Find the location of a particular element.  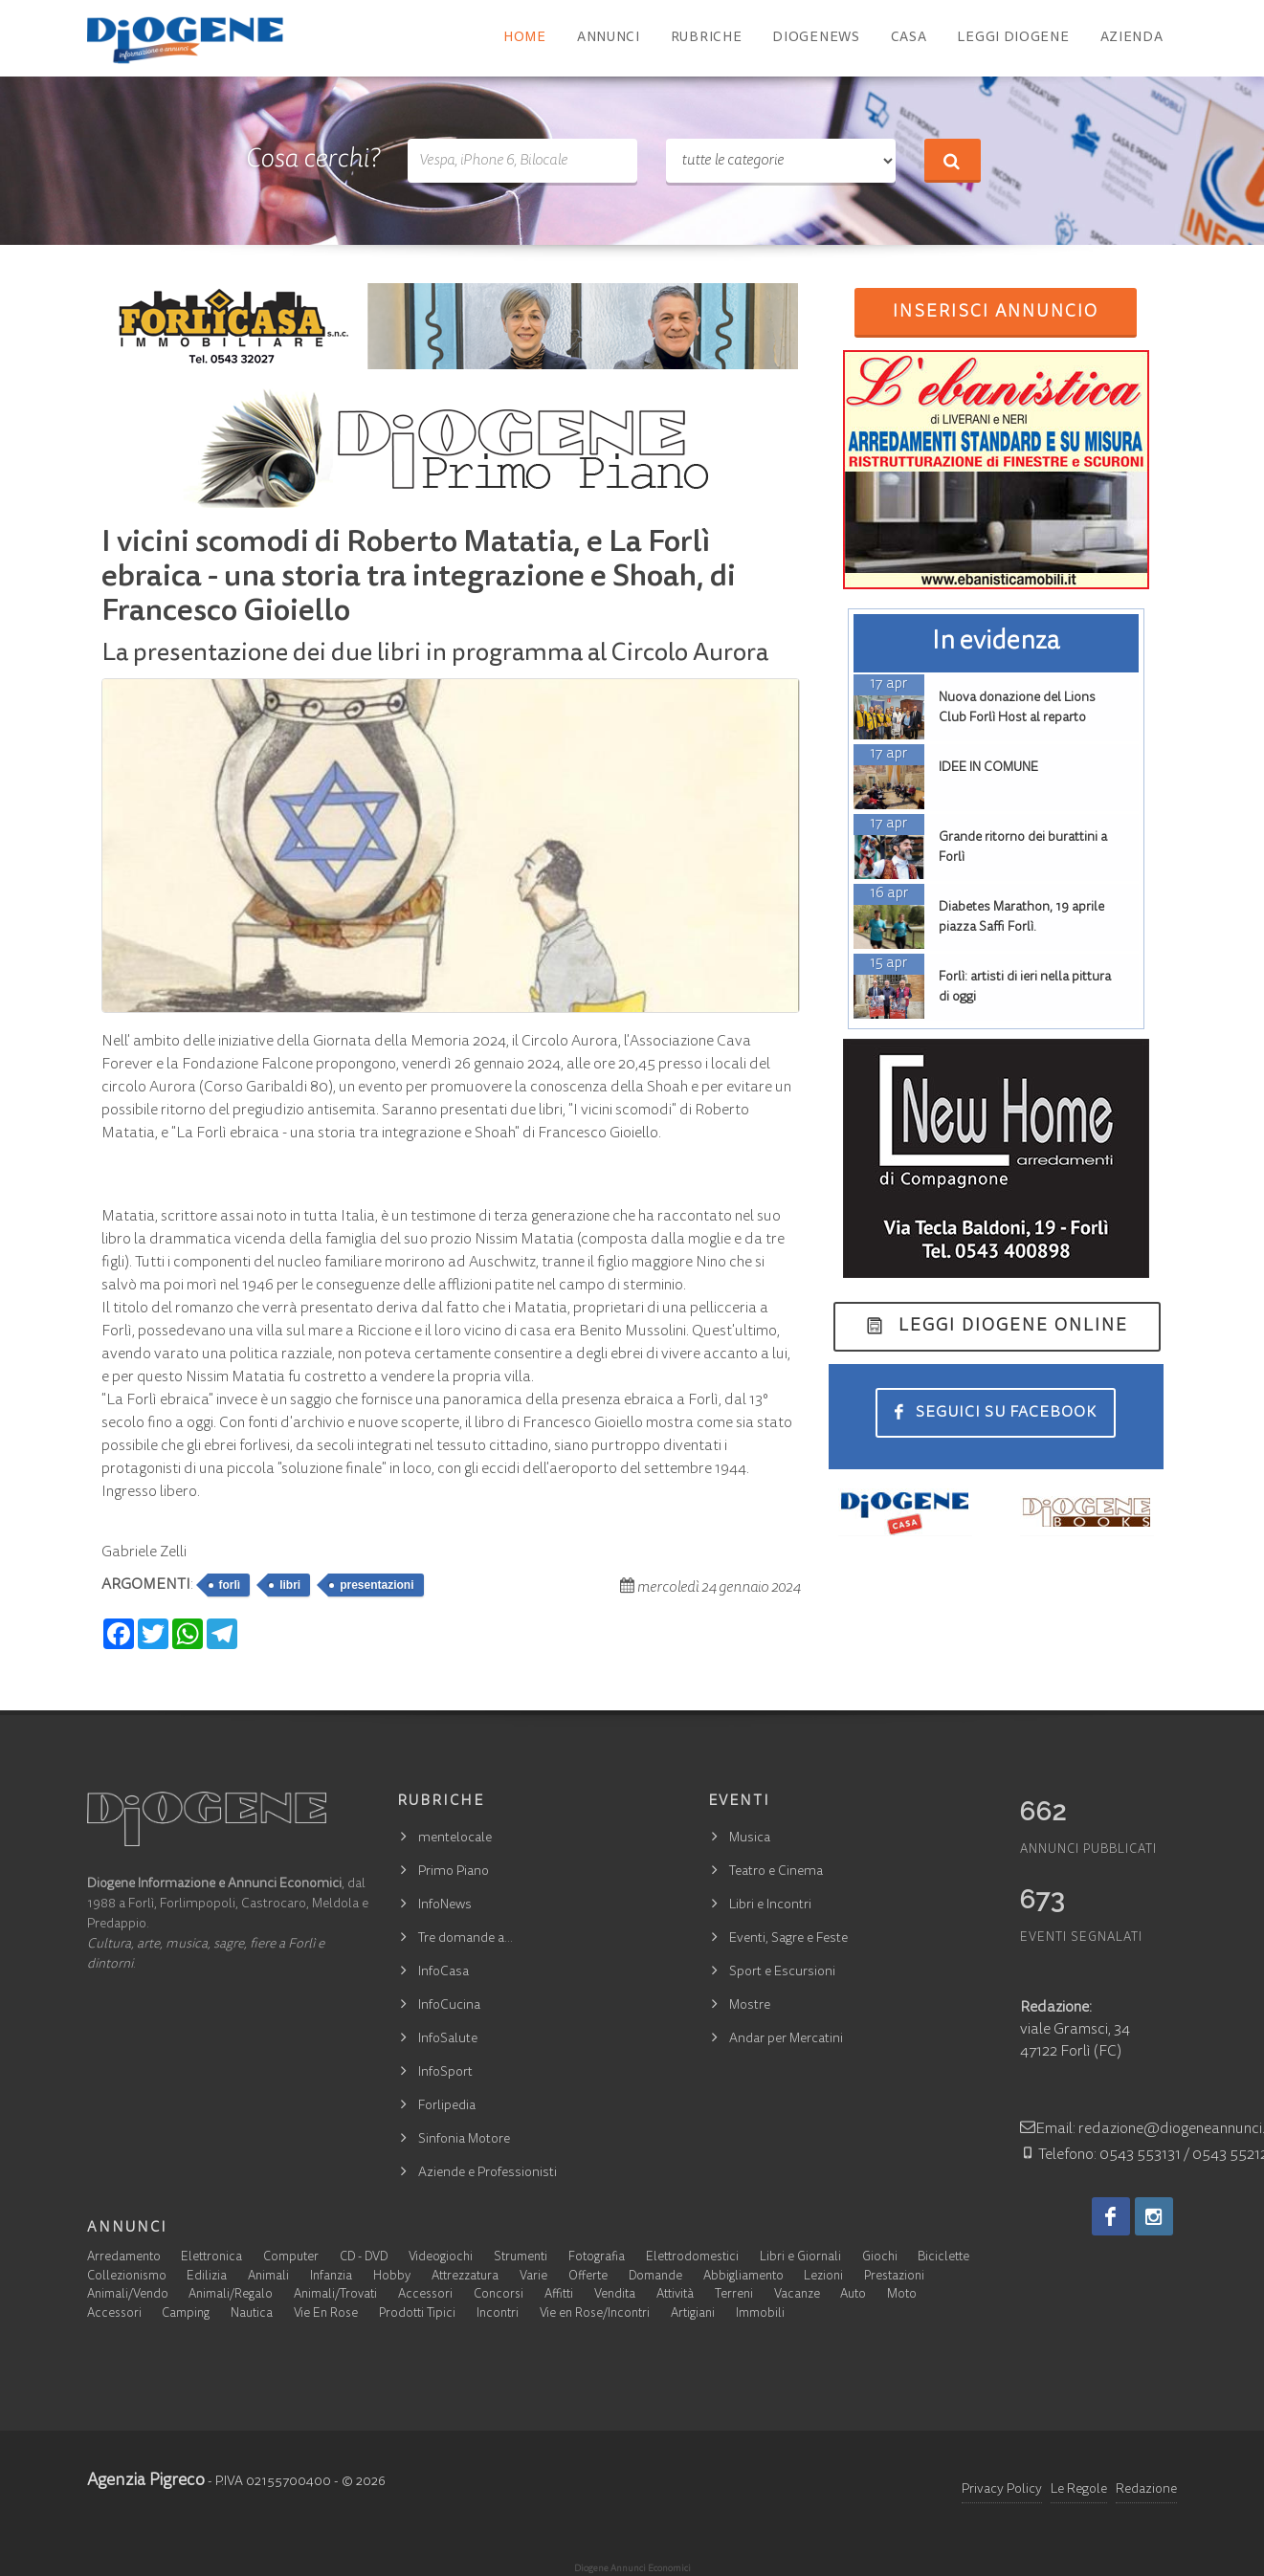

Musica is located at coordinates (749, 1838).